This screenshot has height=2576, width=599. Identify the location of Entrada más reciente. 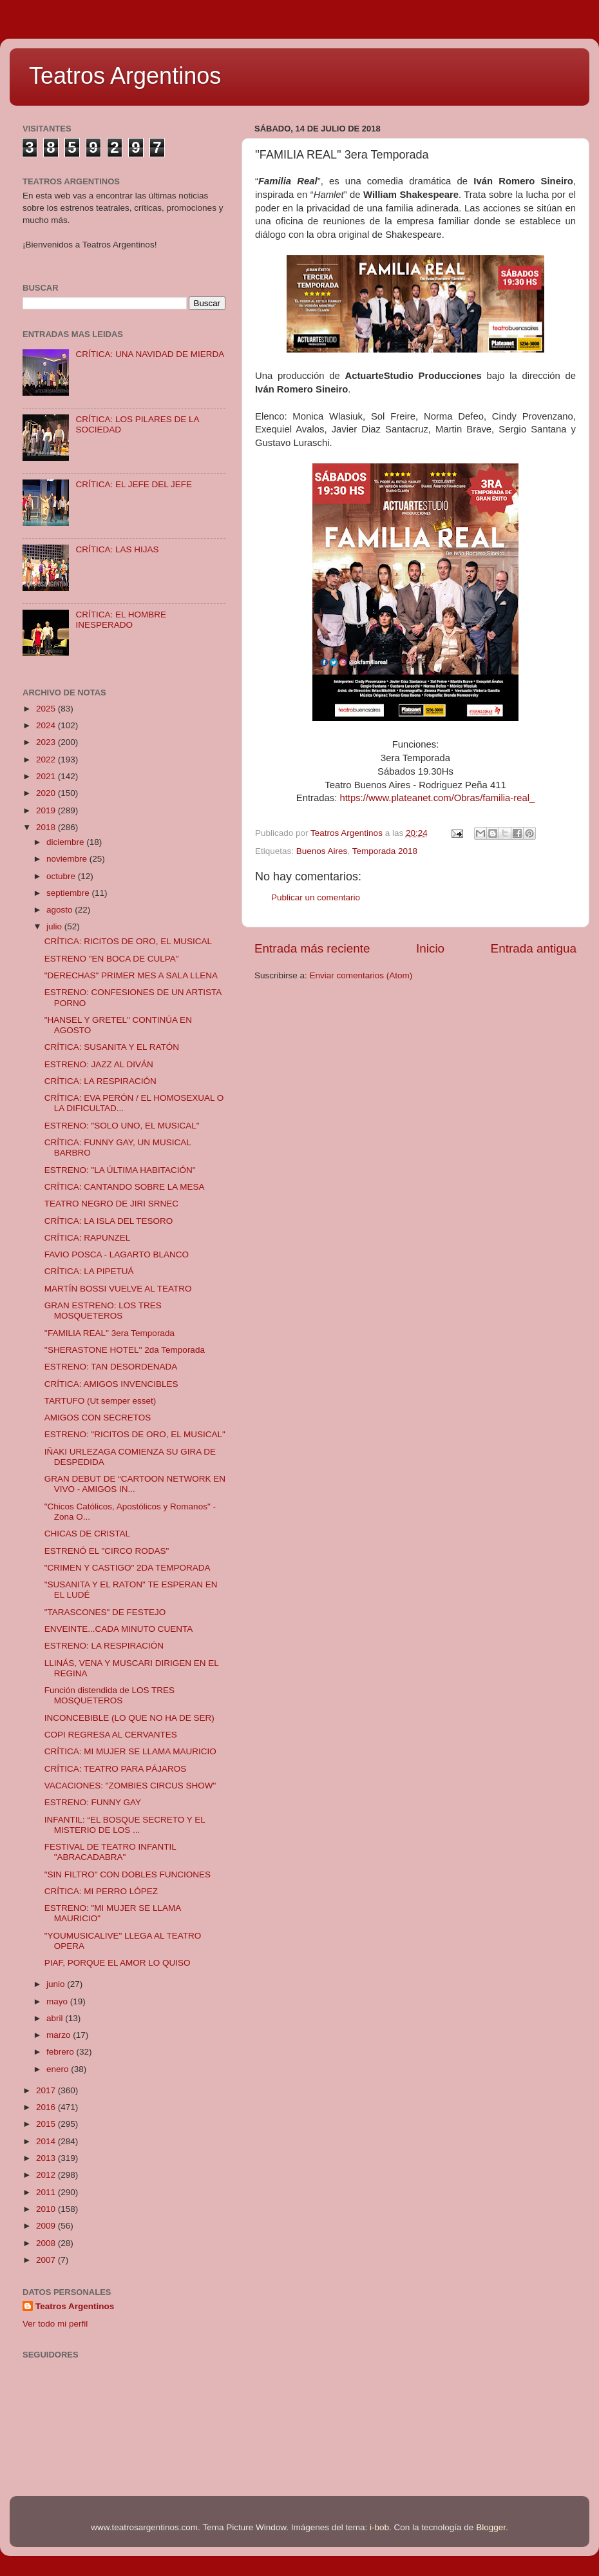
(312, 948).